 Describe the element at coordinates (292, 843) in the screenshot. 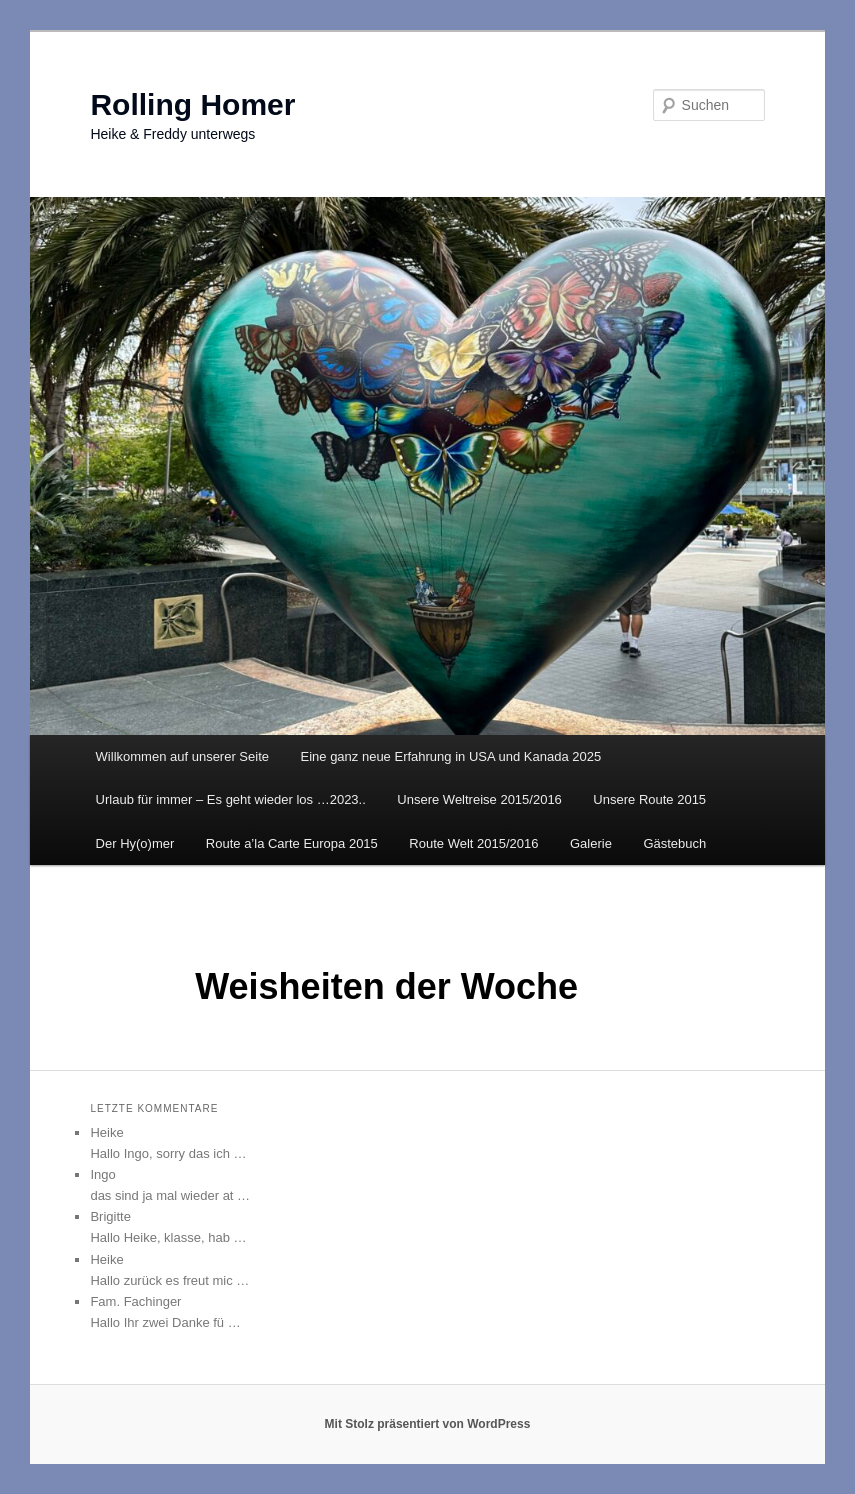

I see `Route a’la Carte Europa 2015` at that location.